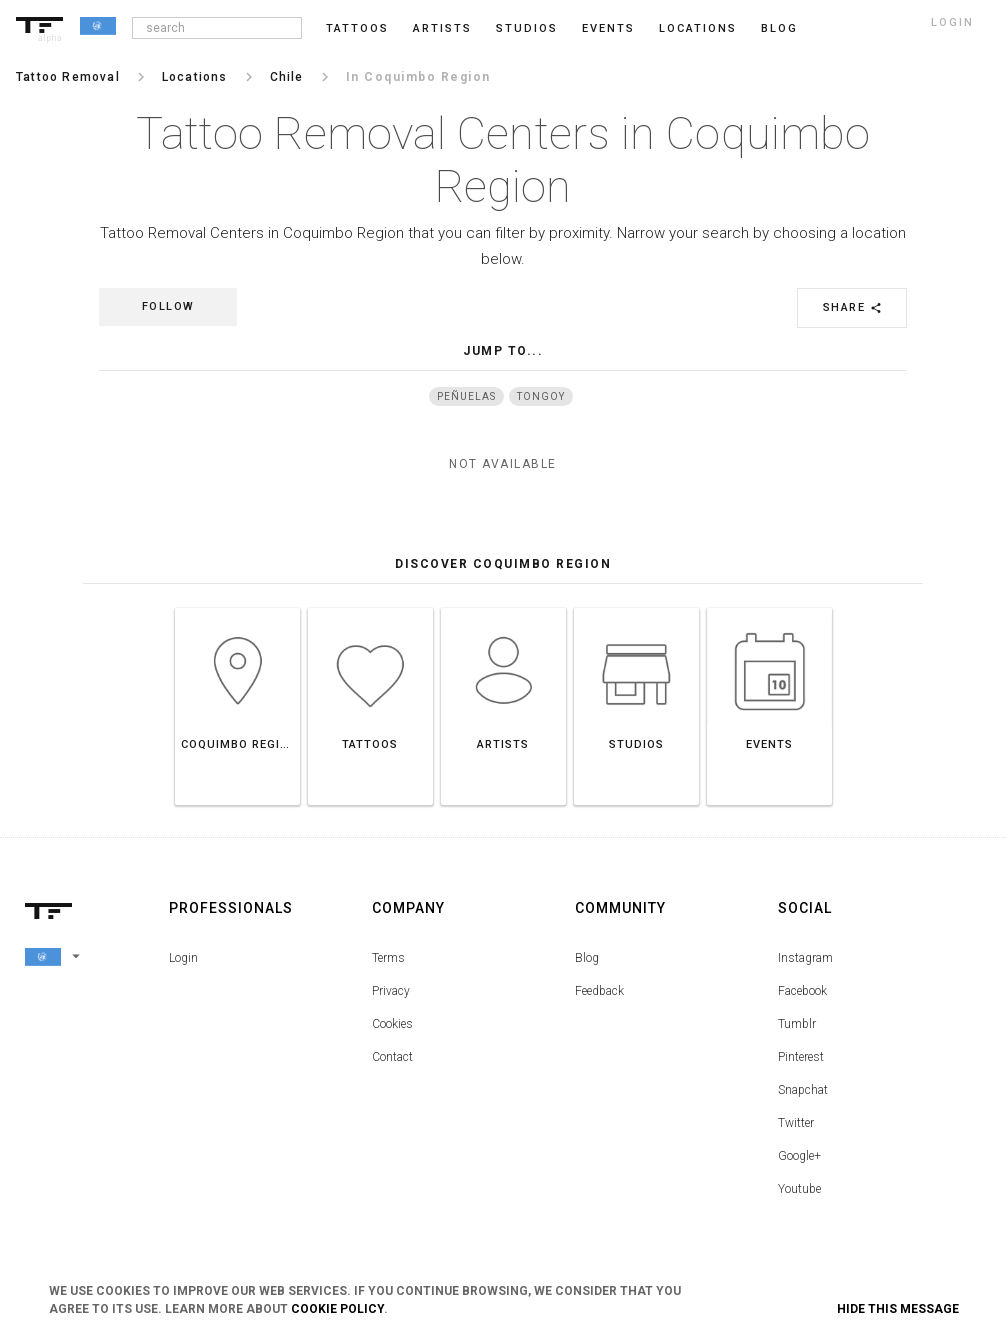 This screenshot has width=1006, height=1333. What do you see at coordinates (587, 958) in the screenshot?
I see `Blog` at bounding box center [587, 958].